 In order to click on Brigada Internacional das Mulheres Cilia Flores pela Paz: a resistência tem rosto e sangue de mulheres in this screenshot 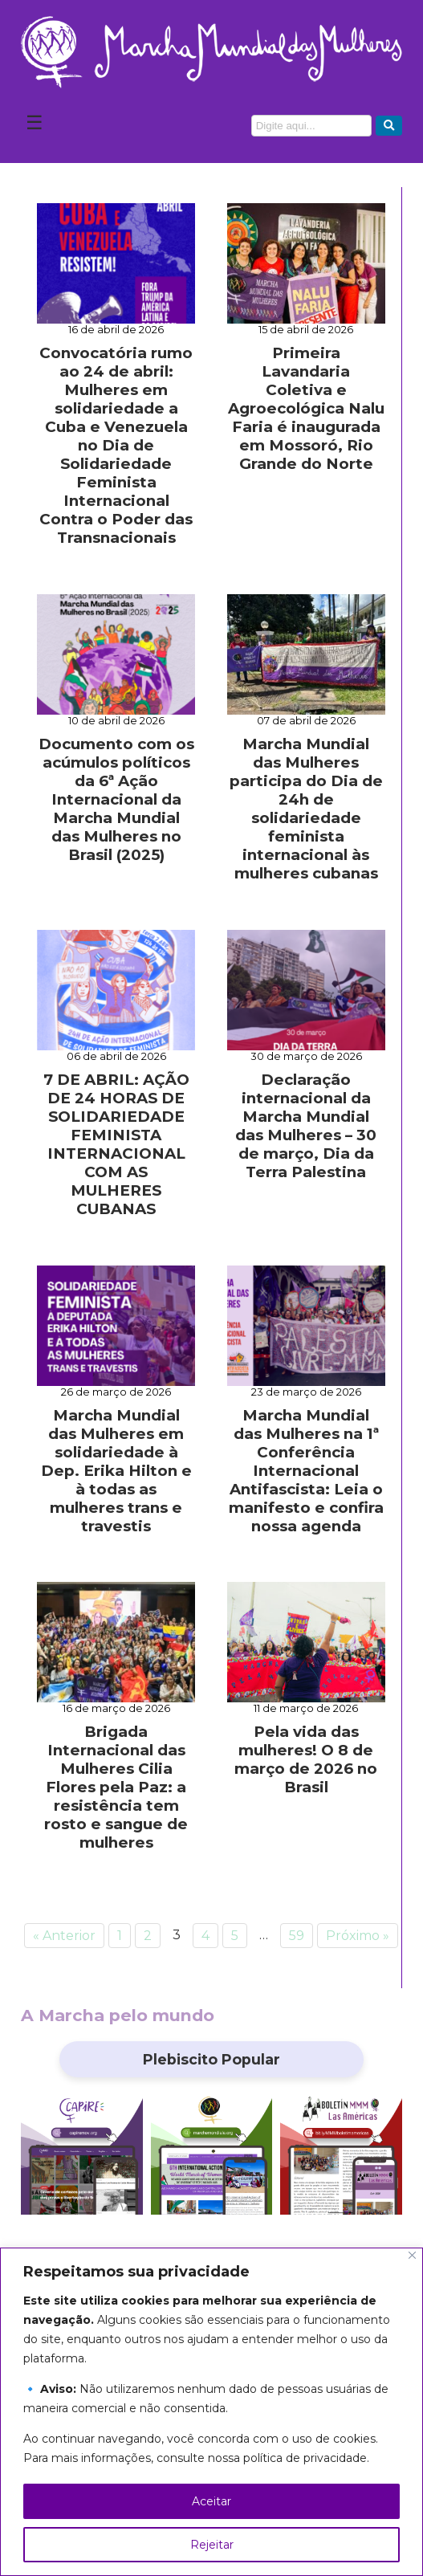, I will do `click(116, 1787)`.